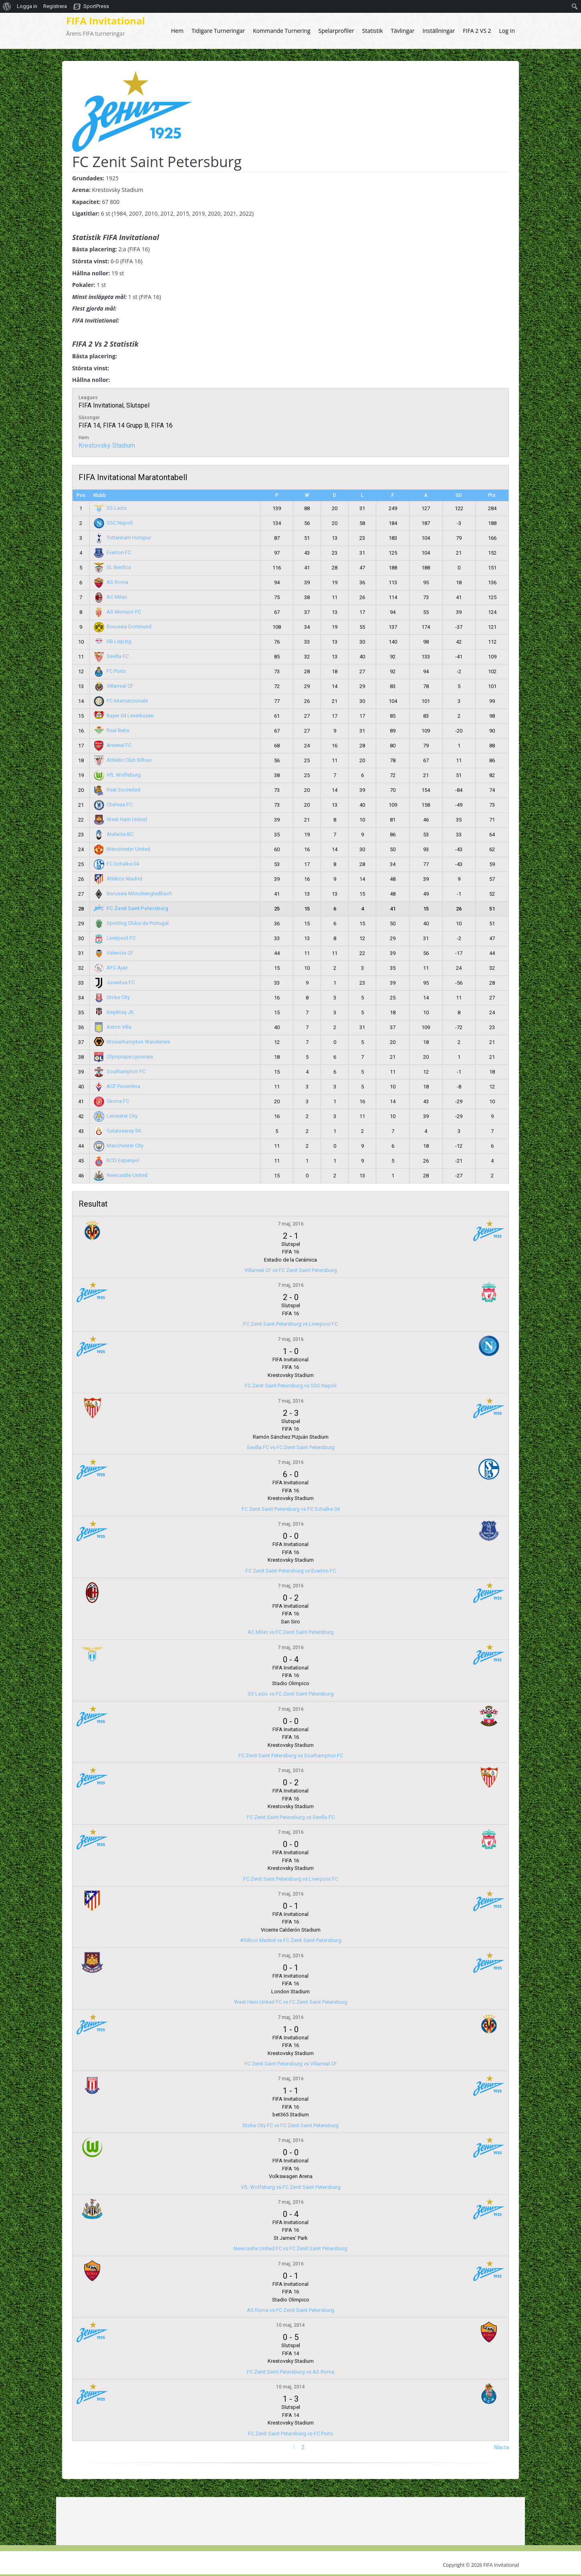  What do you see at coordinates (110, 597) in the screenshot?
I see `AC Milan` at bounding box center [110, 597].